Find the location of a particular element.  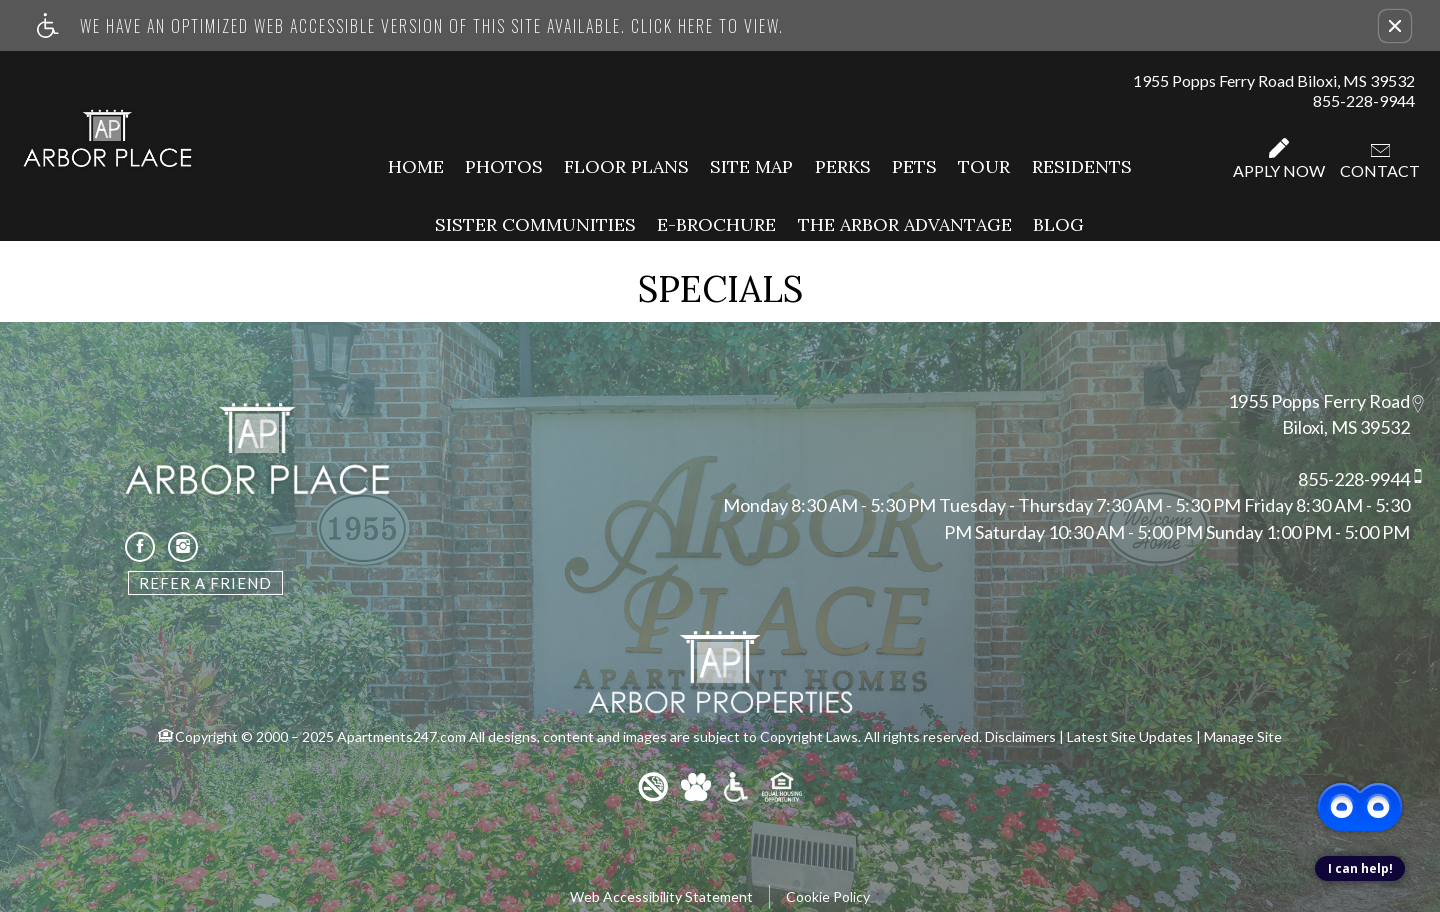

Pets is located at coordinates (914, 166).